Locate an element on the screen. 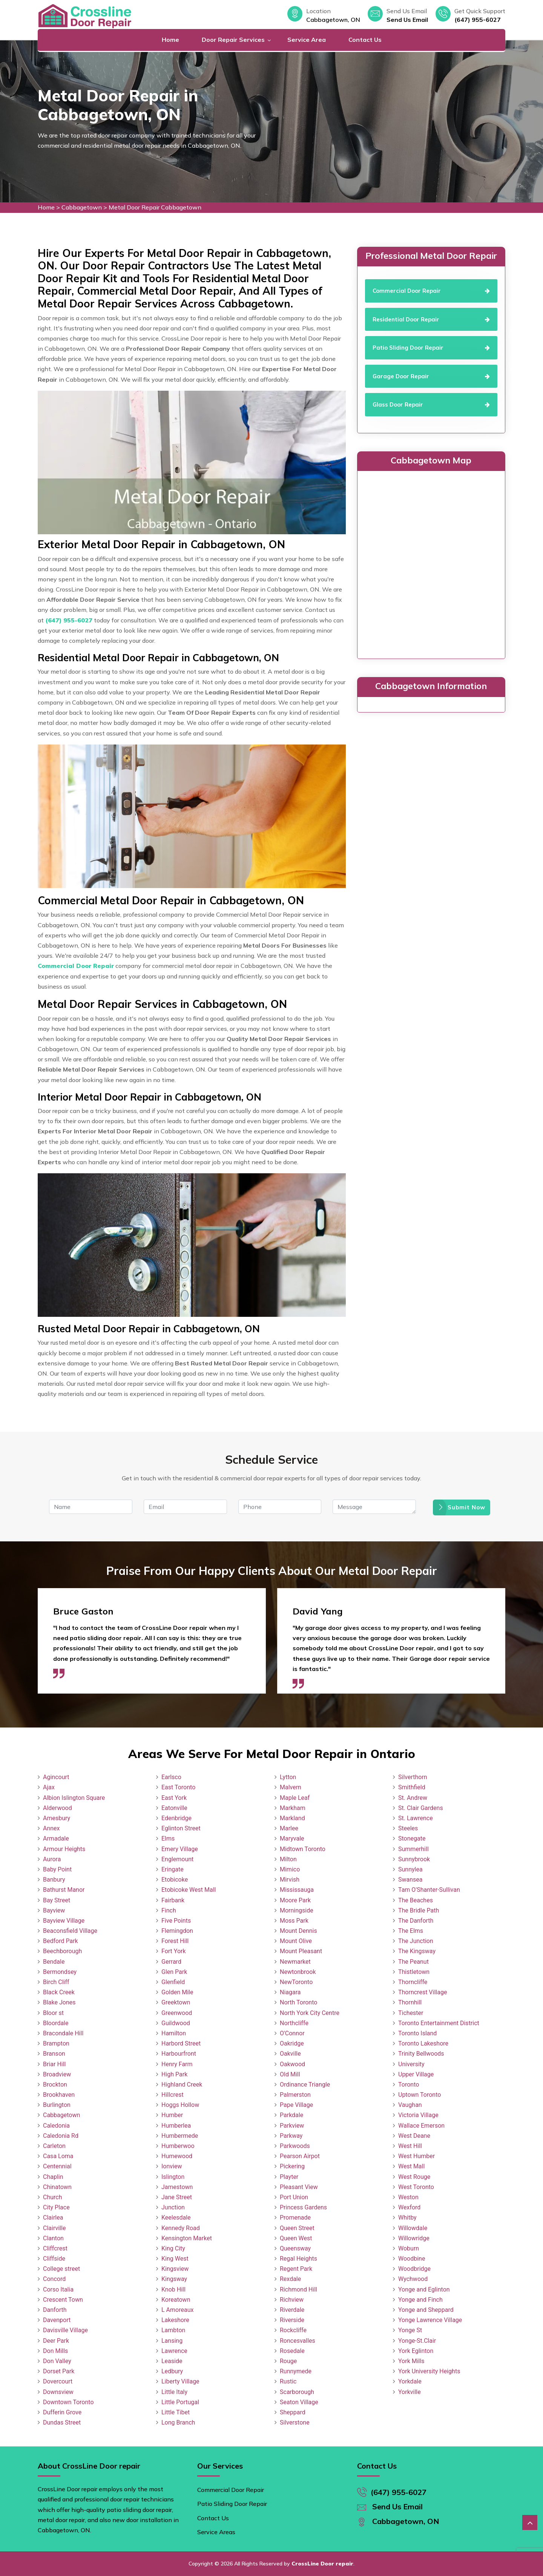 Image resolution: width=543 pixels, height=2576 pixels. High Park is located at coordinates (174, 2074).